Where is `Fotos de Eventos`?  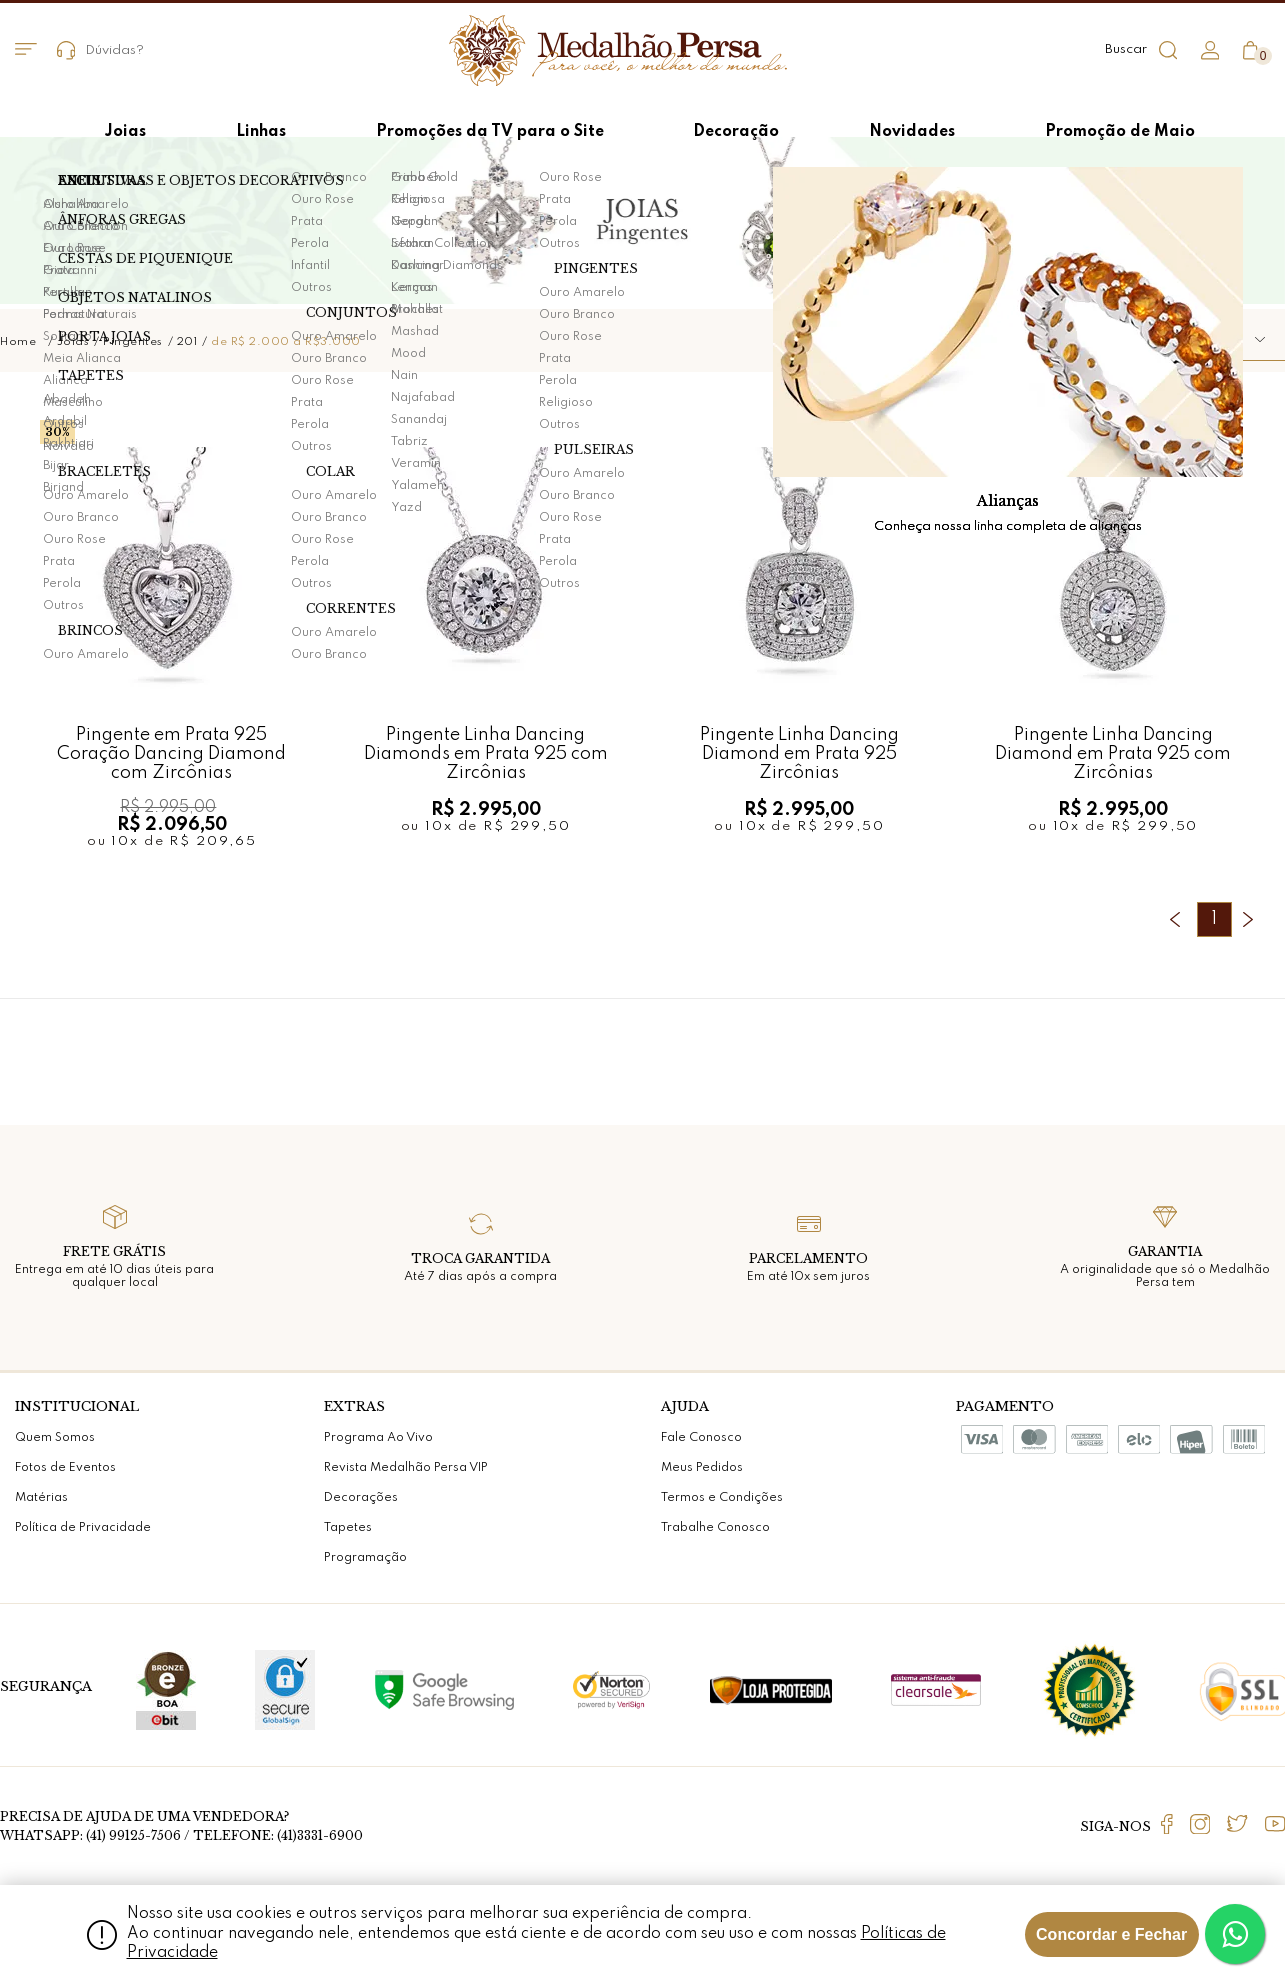 Fotos de Eventos is located at coordinates (65, 1468).